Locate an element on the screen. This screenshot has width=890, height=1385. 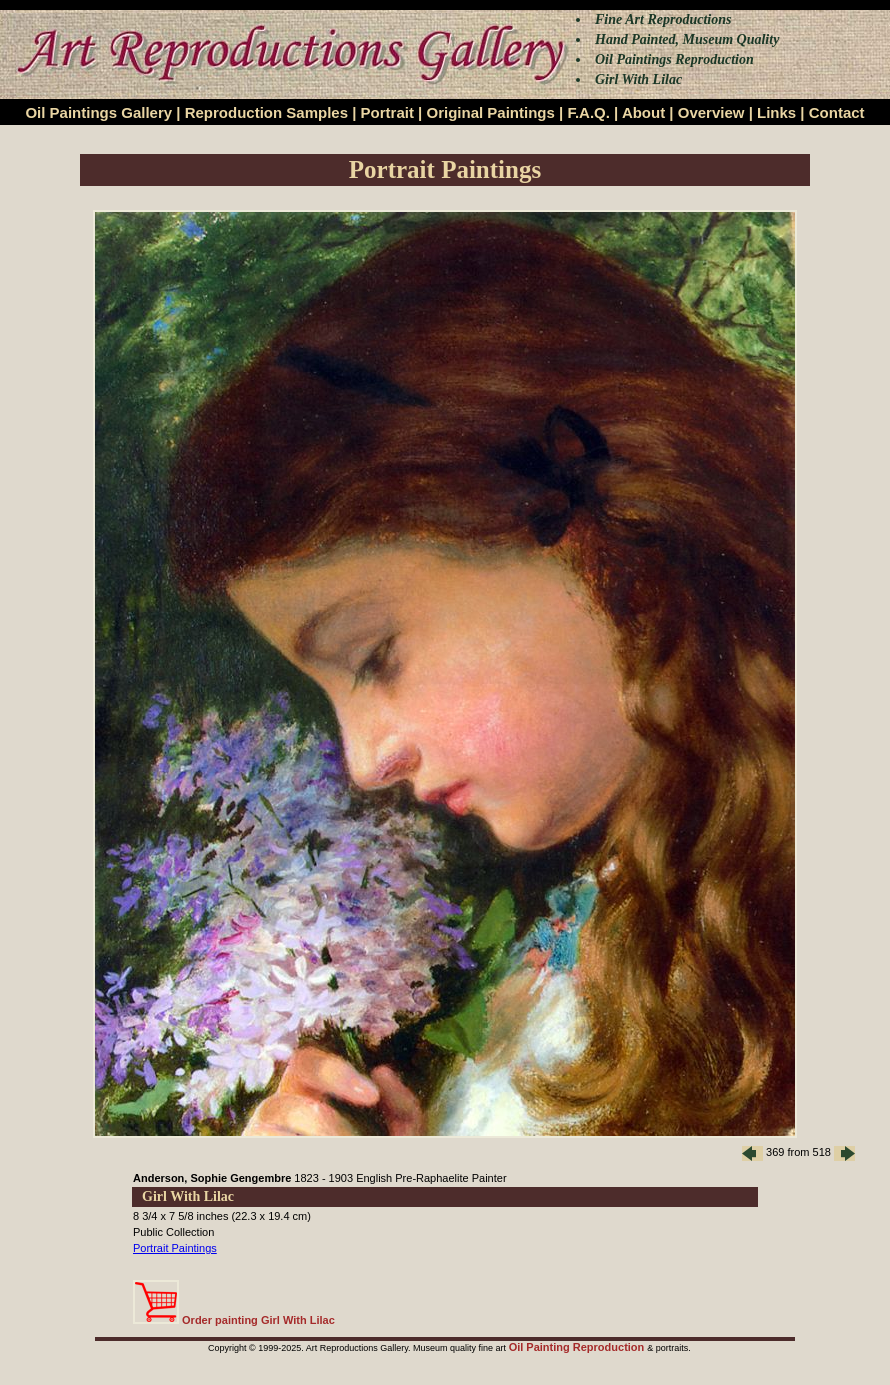
Overview is located at coordinates (711, 112).